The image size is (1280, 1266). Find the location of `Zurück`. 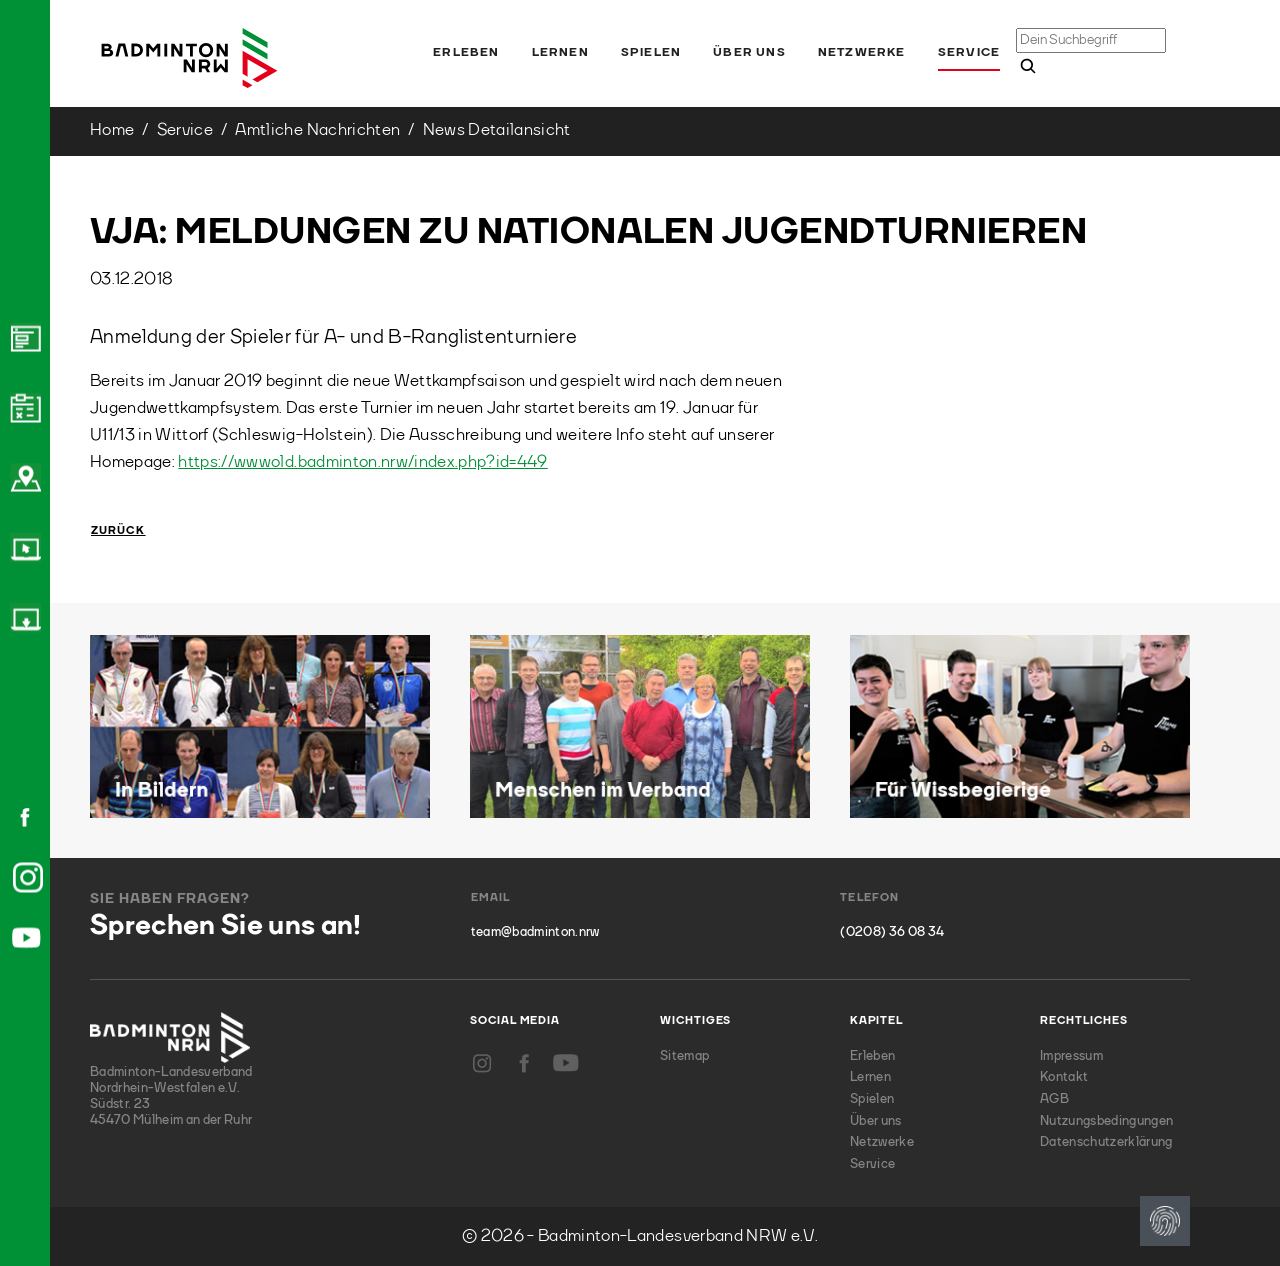

Zurück is located at coordinates (118, 531).